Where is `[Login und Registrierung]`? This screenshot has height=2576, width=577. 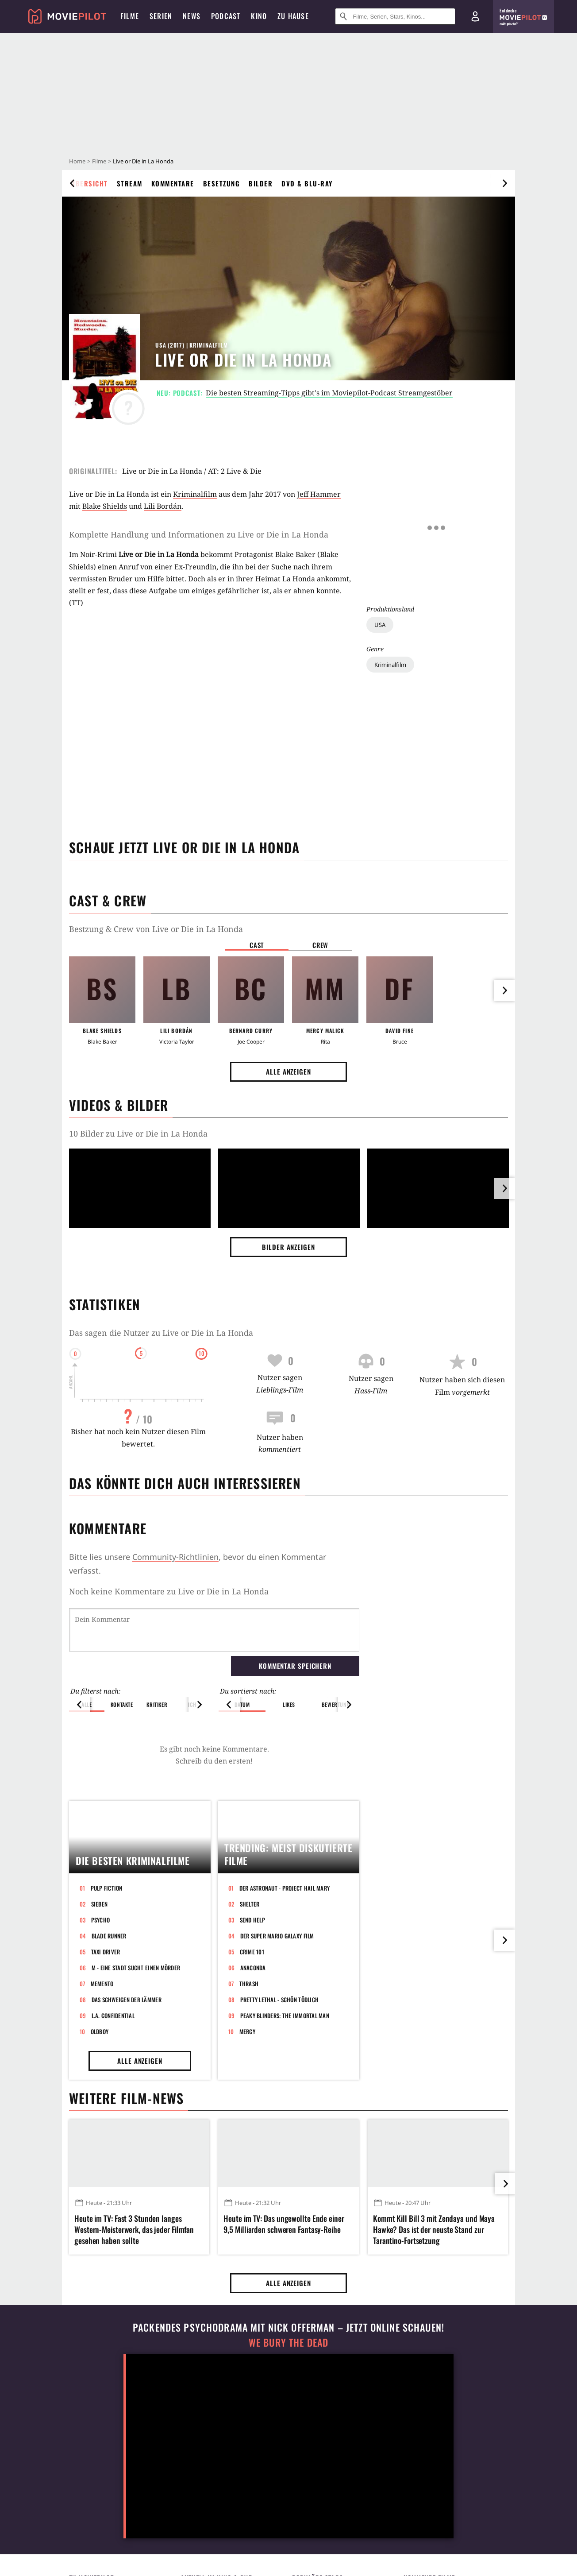 [Login und Registrierung] is located at coordinates (475, 16).